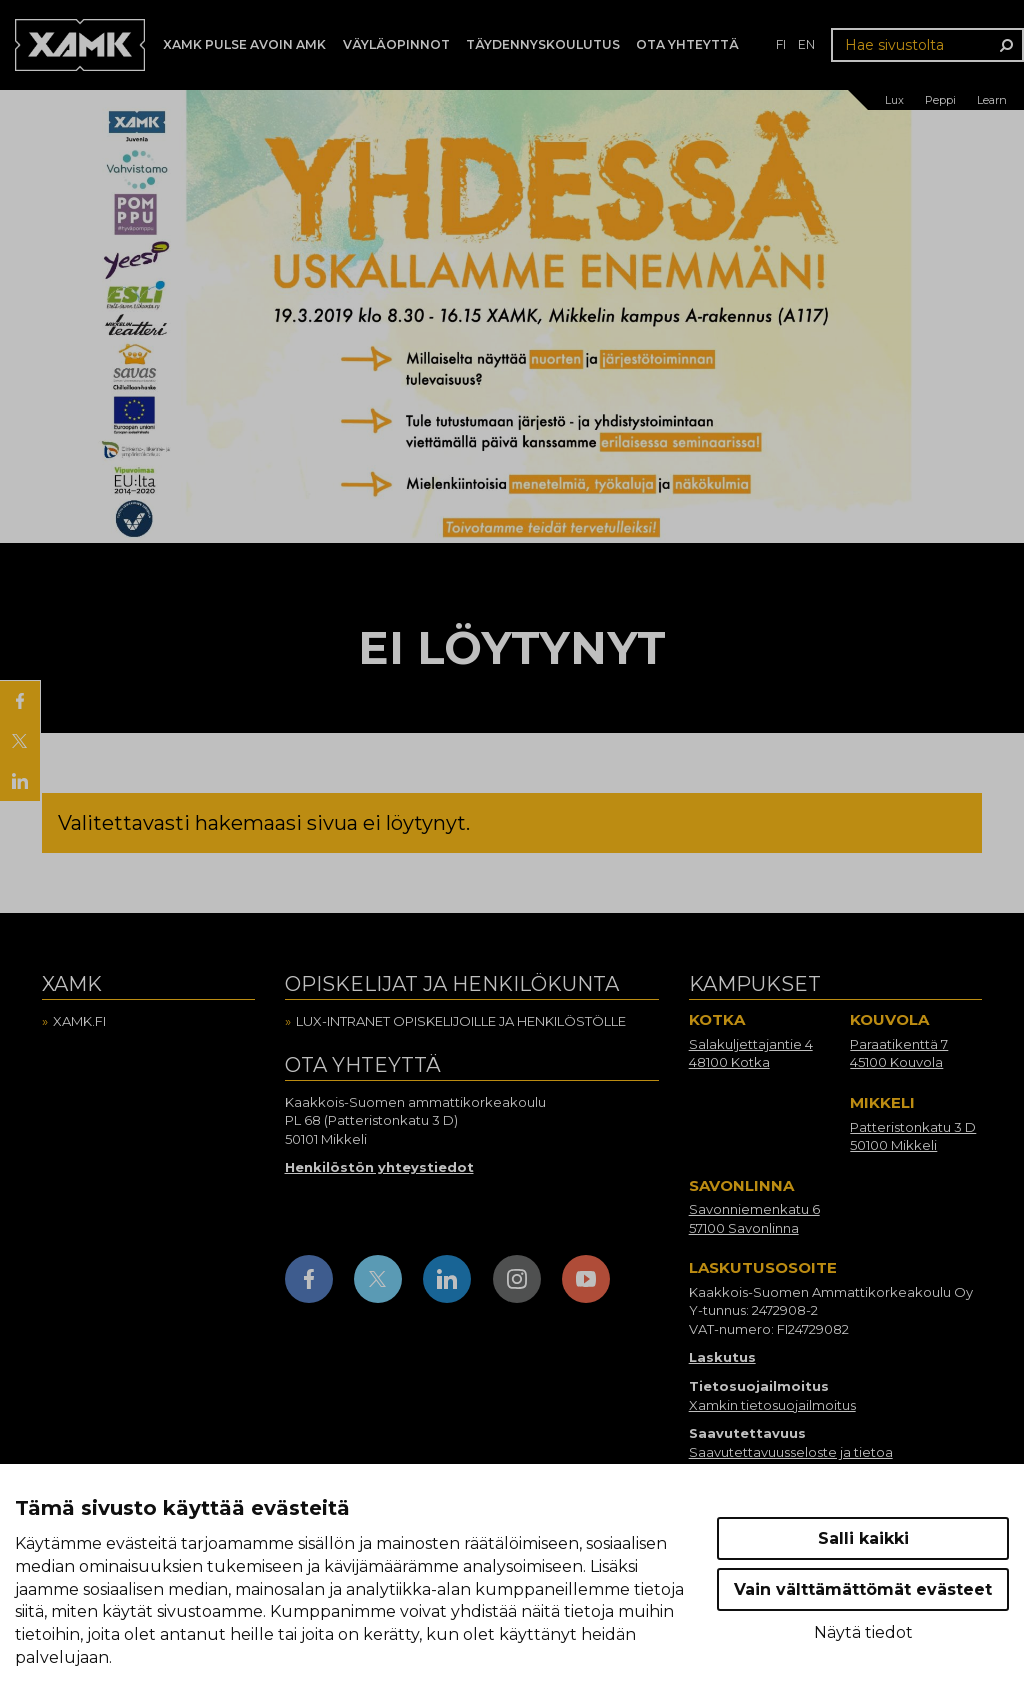 The width and height of the screenshot is (1024, 1700). I want to click on Väyläopinnot, so click(396, 44).